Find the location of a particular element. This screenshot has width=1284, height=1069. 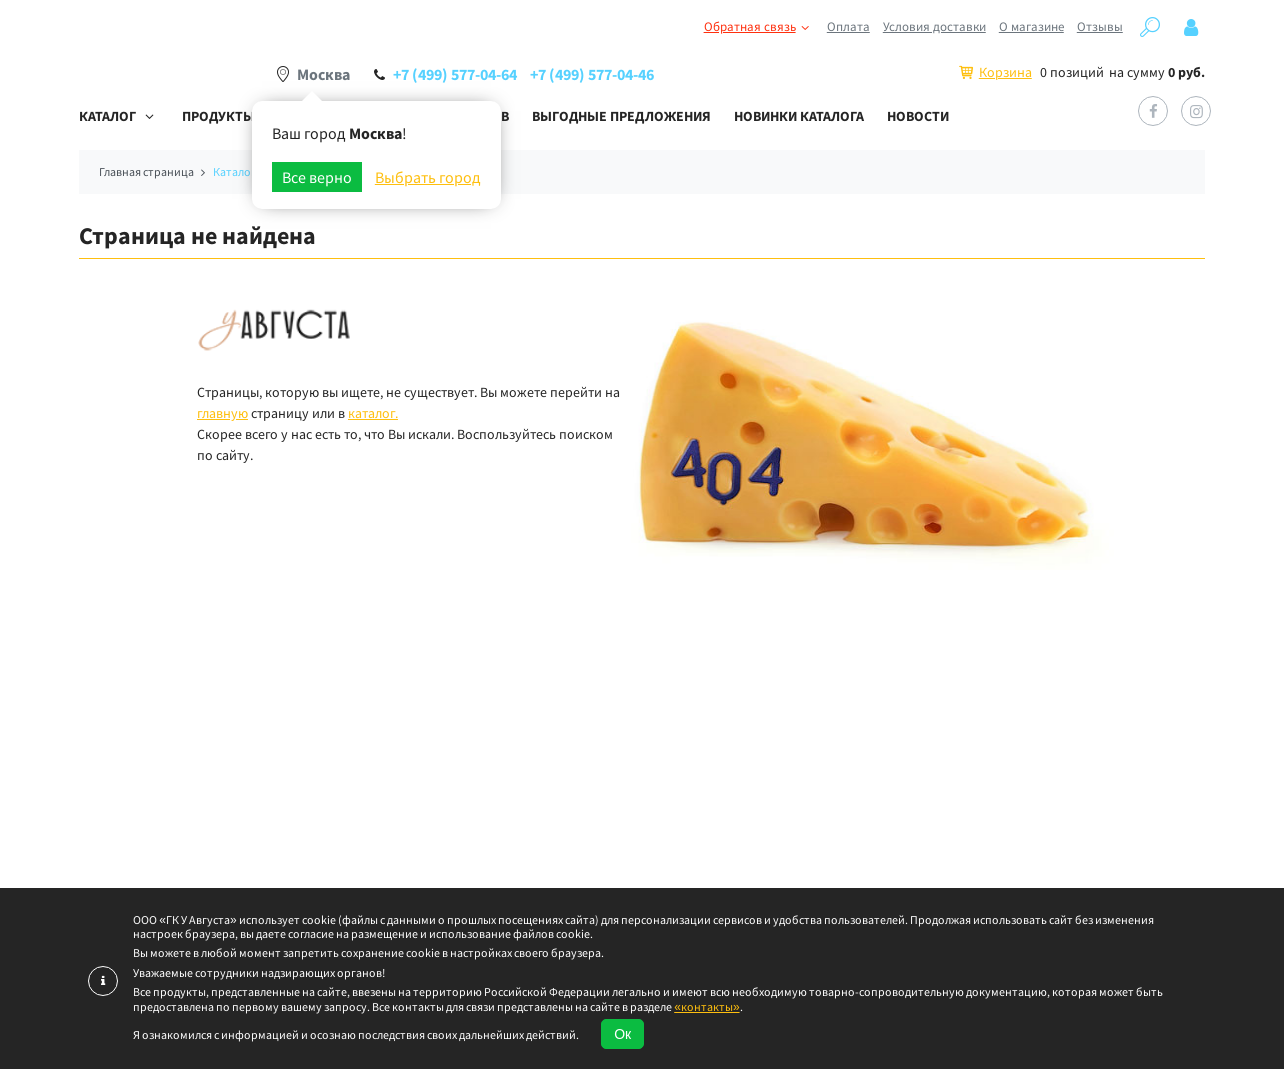

«контакты» is located at coordinates (706, 1006).